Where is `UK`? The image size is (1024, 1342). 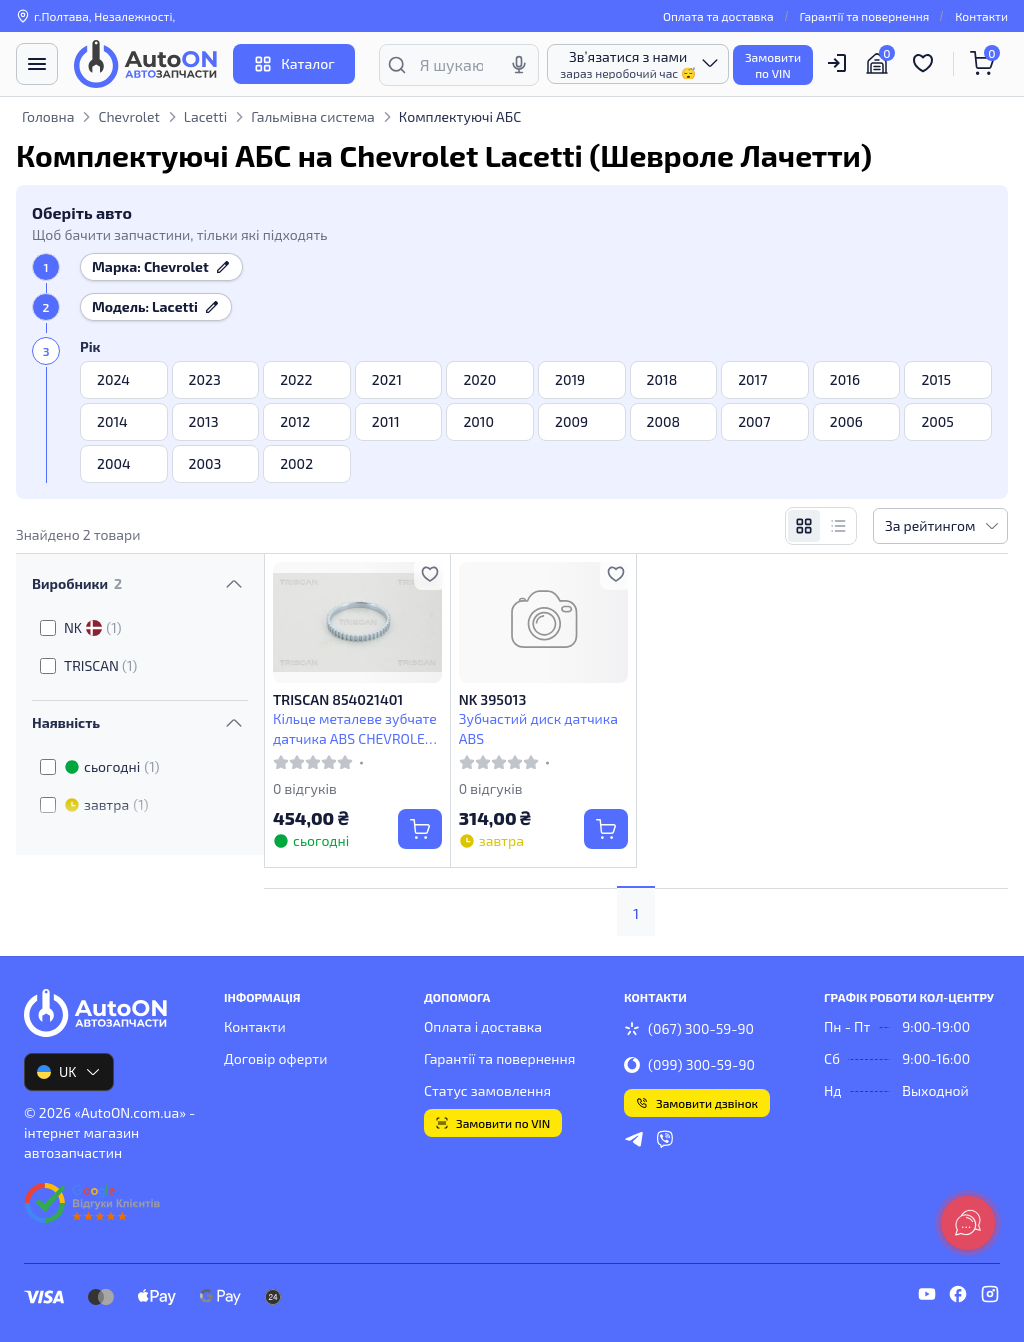
UK is located at coordinates (69, 1071).